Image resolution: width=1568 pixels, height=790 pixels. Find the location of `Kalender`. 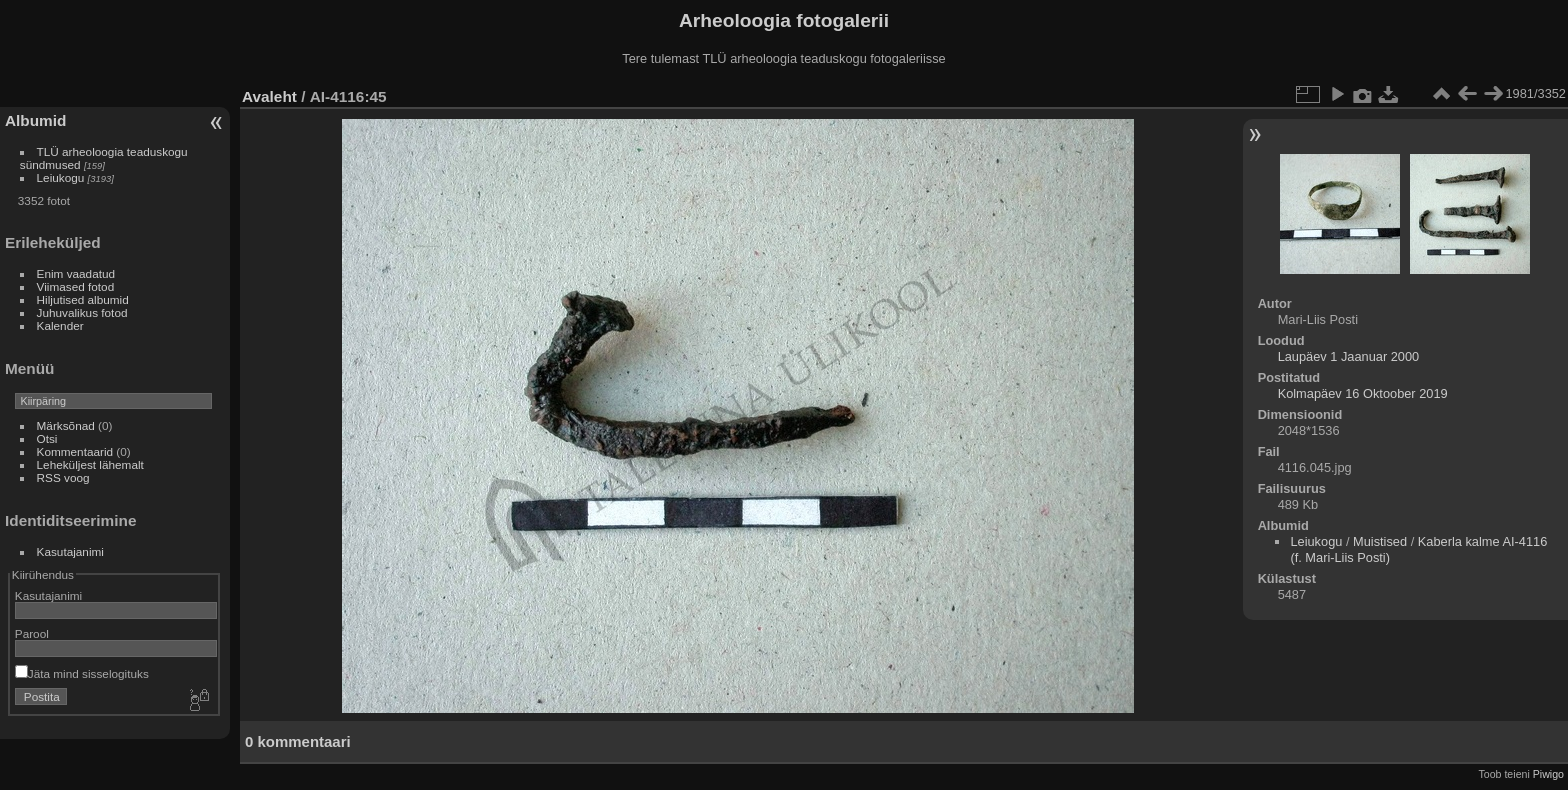

Kalender is located at coordinates (60, 325).